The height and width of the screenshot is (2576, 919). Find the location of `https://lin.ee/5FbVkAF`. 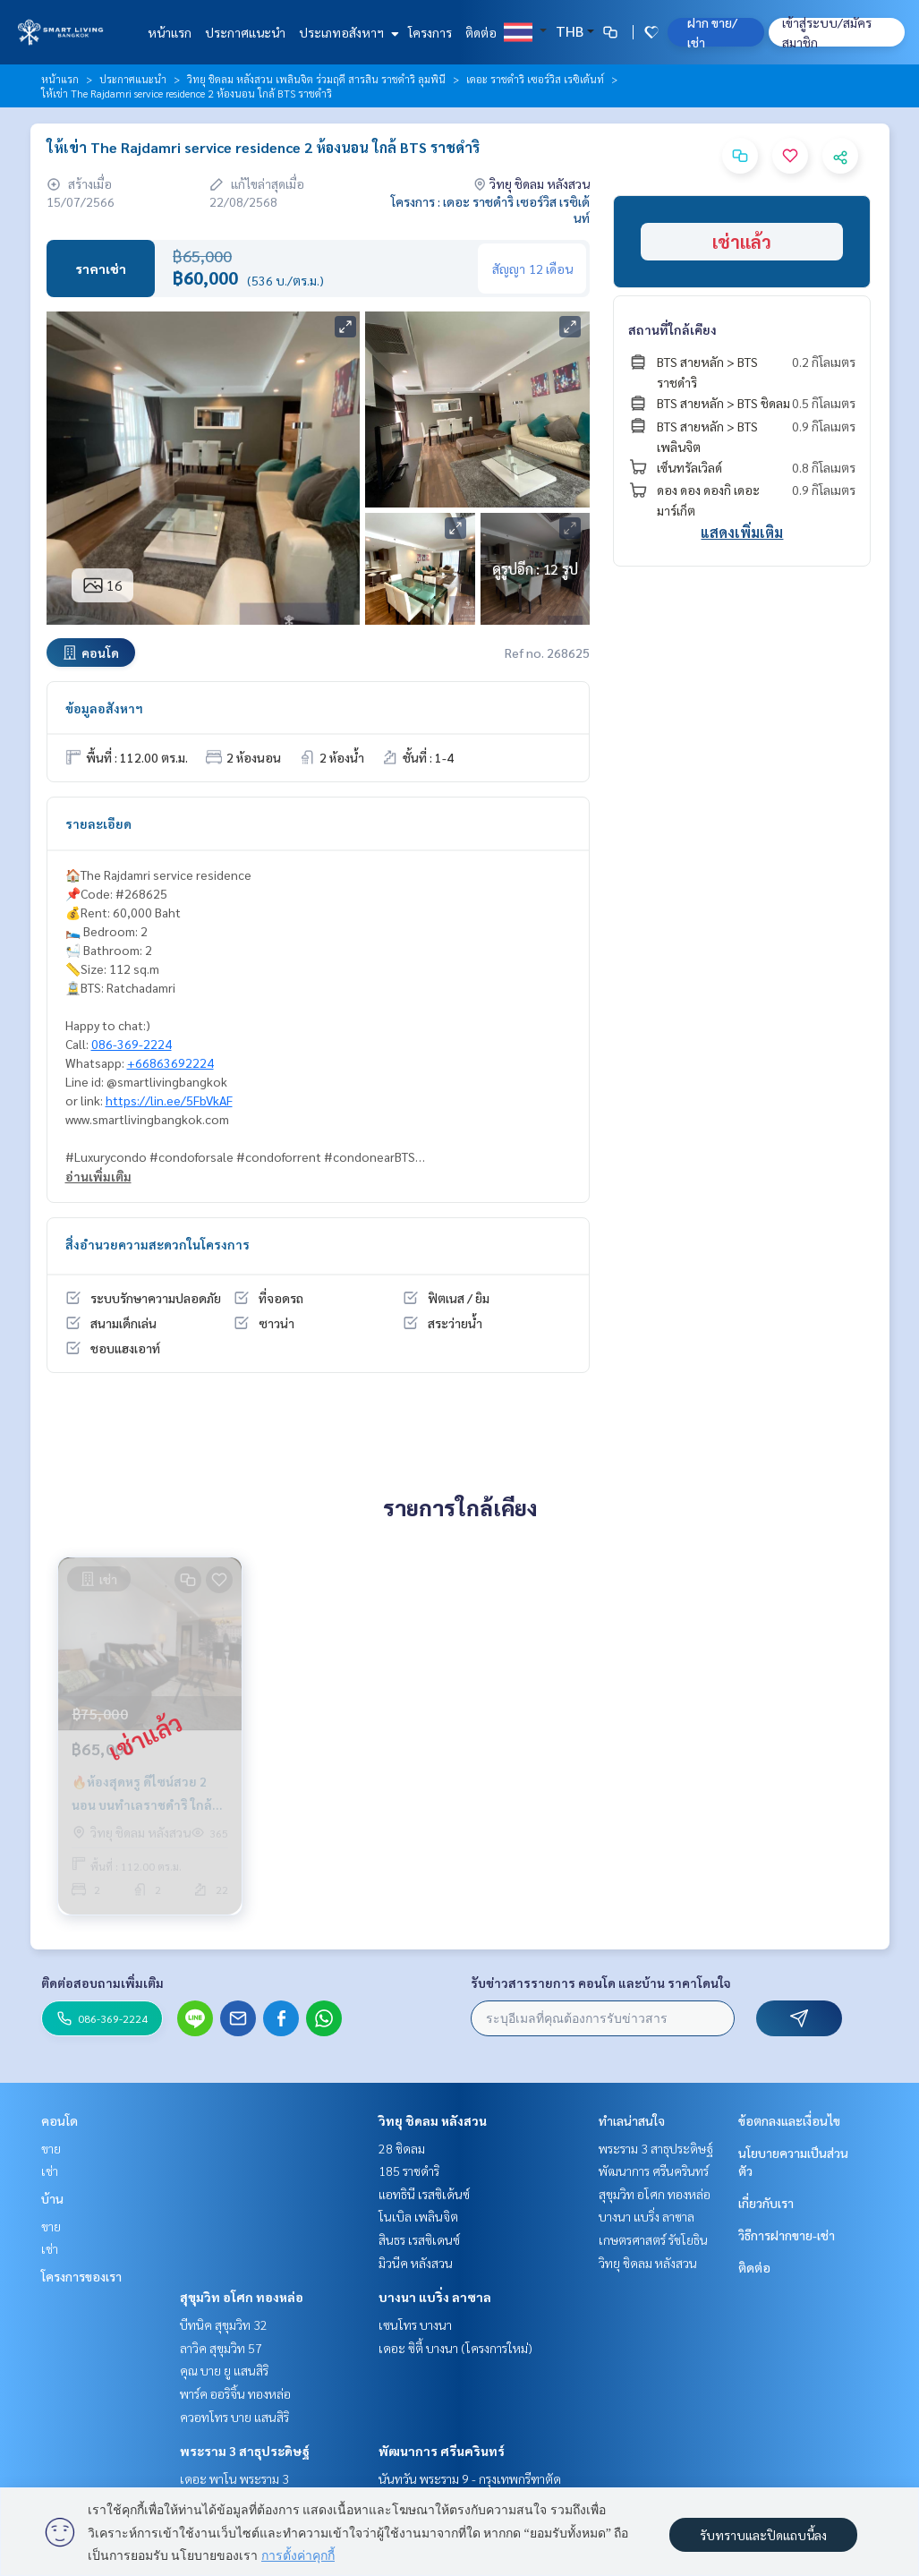

https://lin.ee/5FbVkAF is located at coordinates (169, 1100).